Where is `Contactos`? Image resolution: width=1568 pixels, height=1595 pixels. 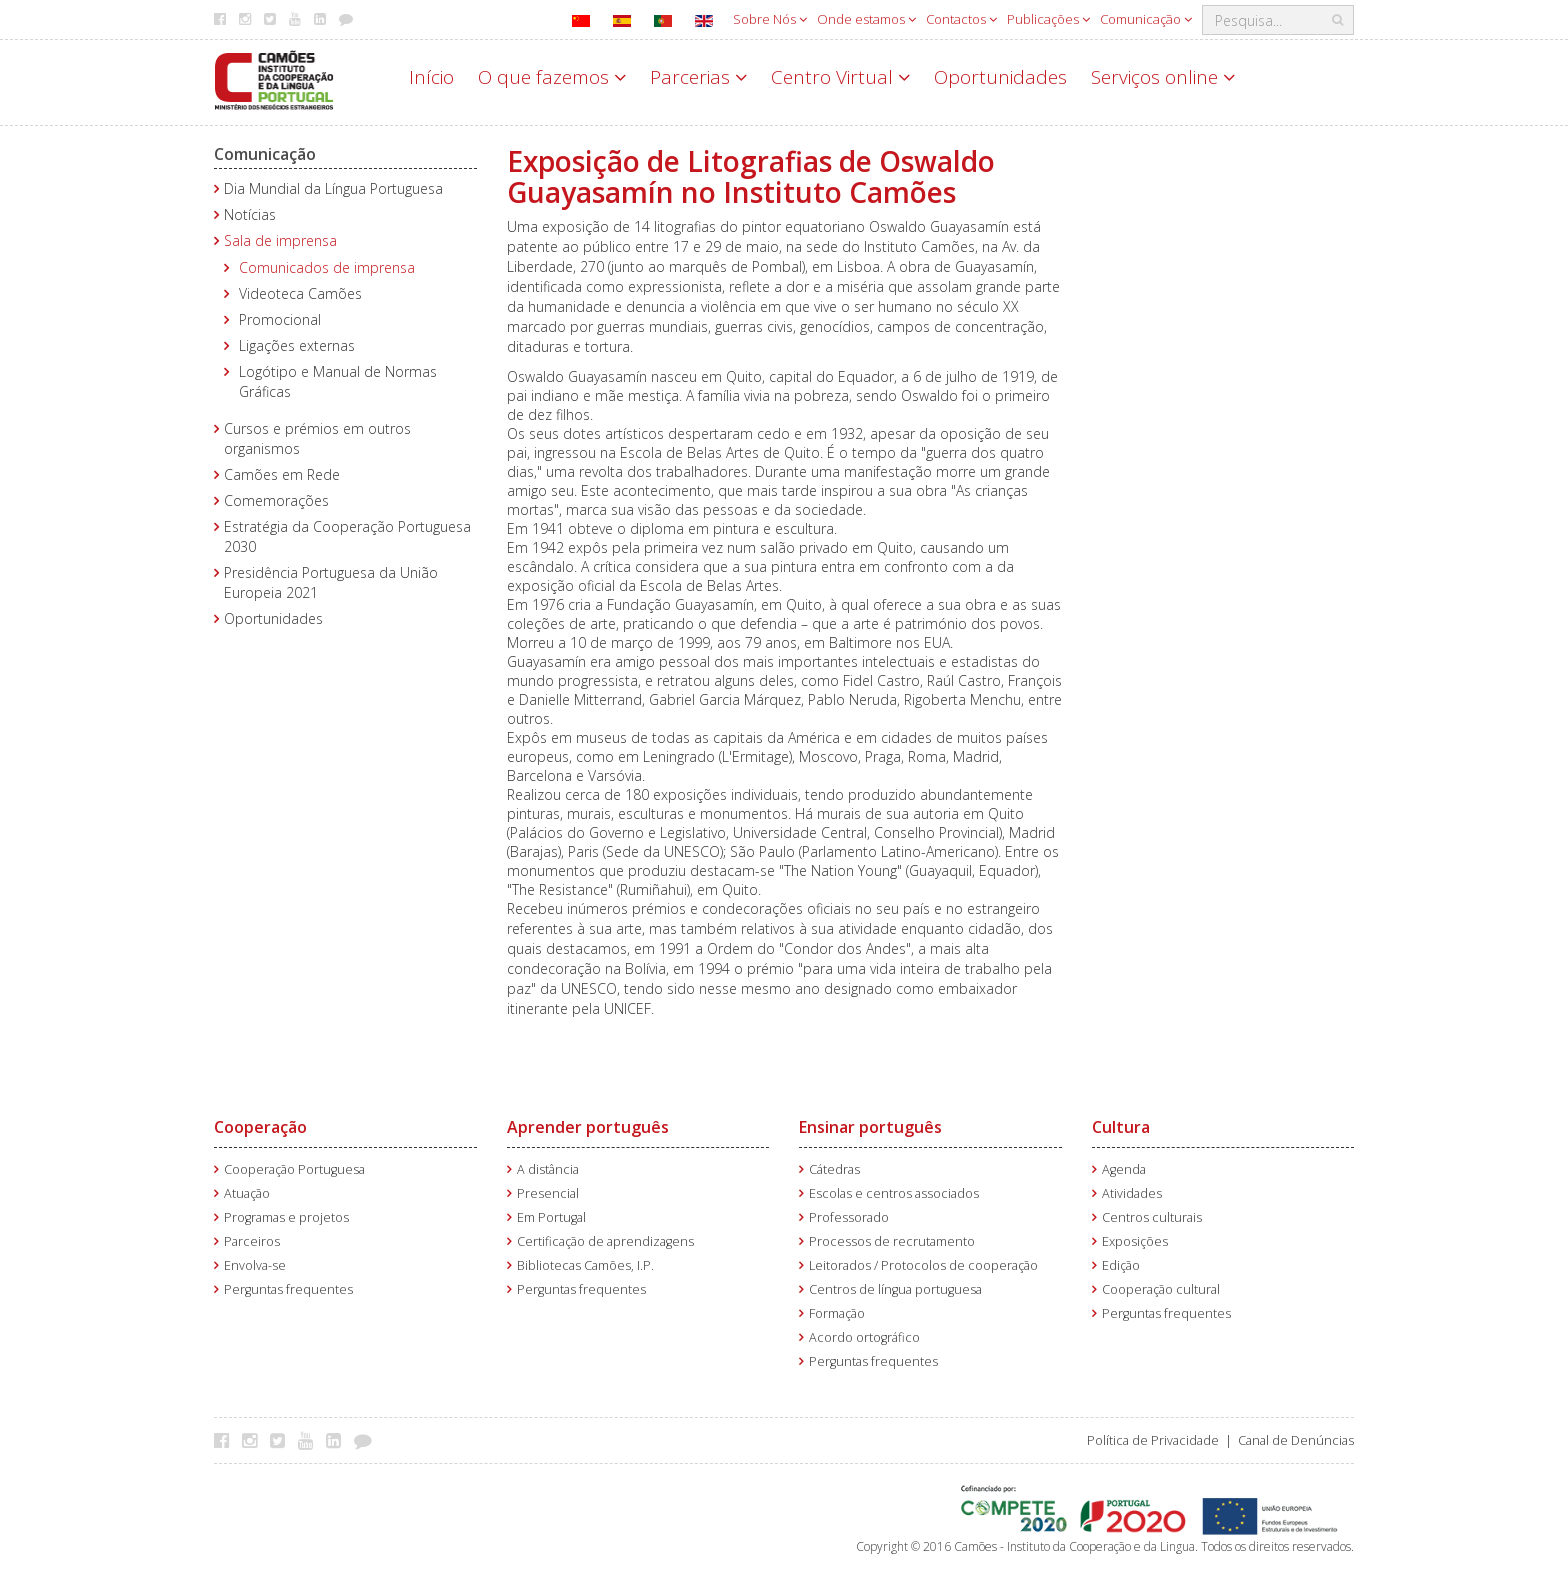 Contactos is located at coordinates (961, 19).